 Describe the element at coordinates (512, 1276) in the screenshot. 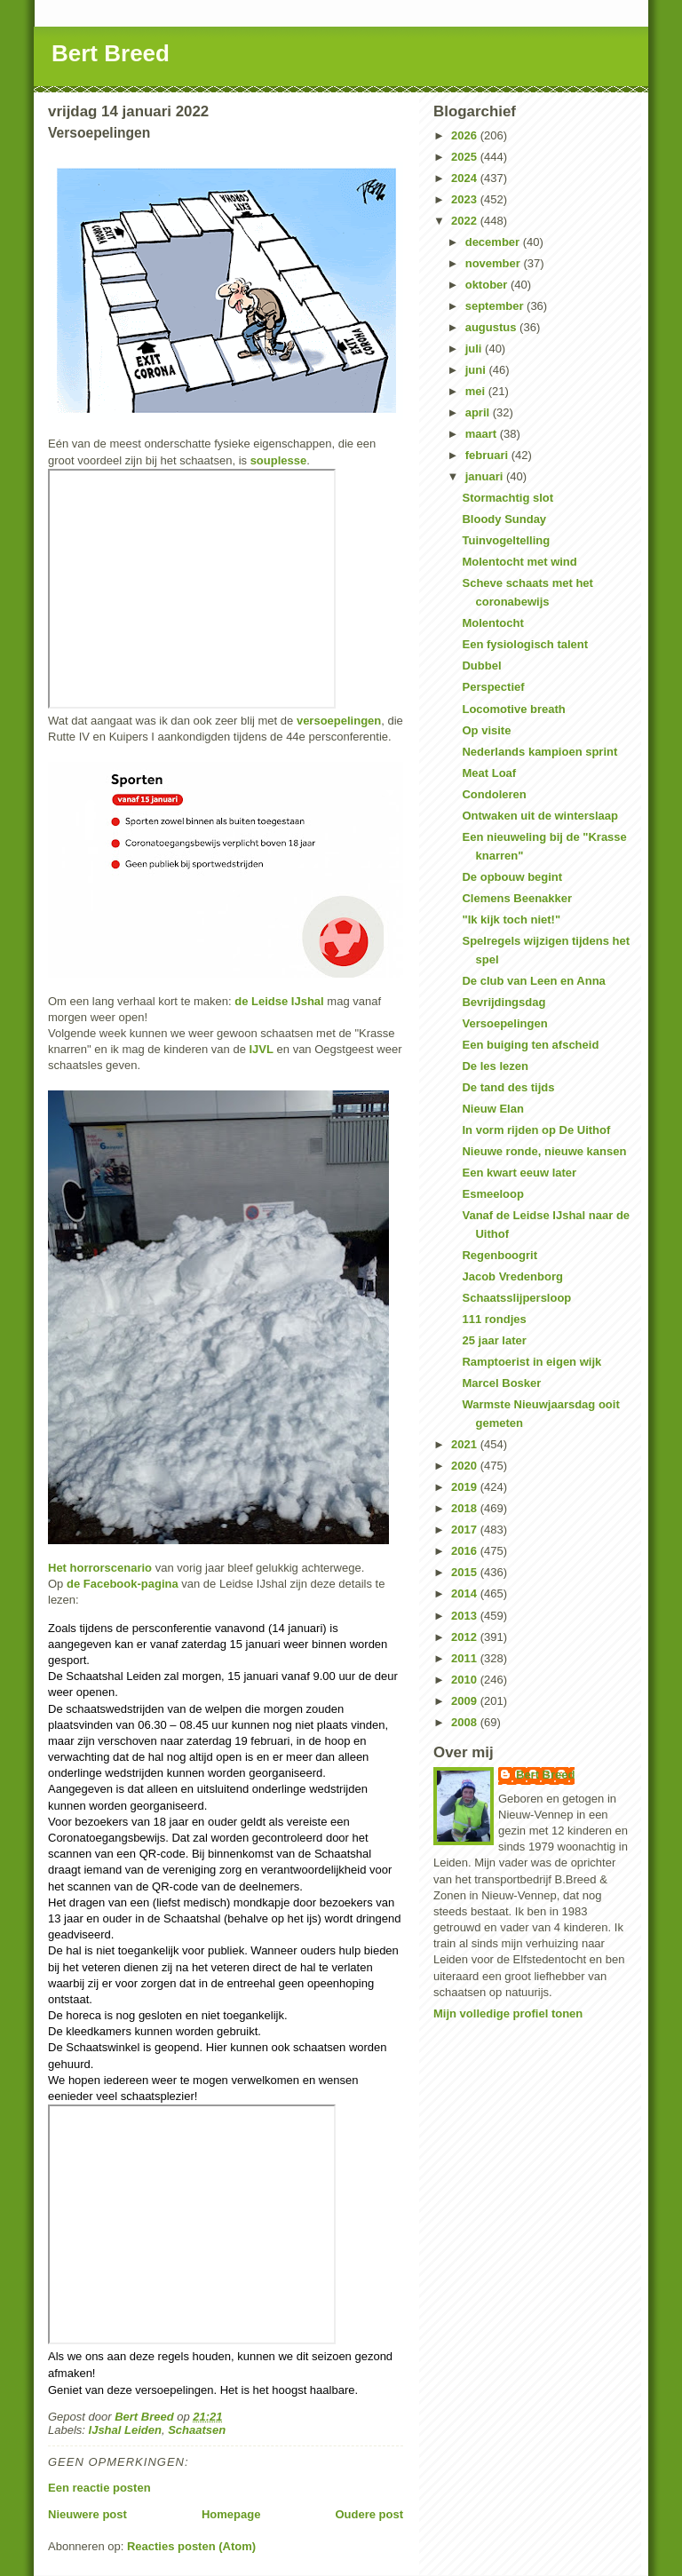

I see `Jacob Vredenborg` at that location.